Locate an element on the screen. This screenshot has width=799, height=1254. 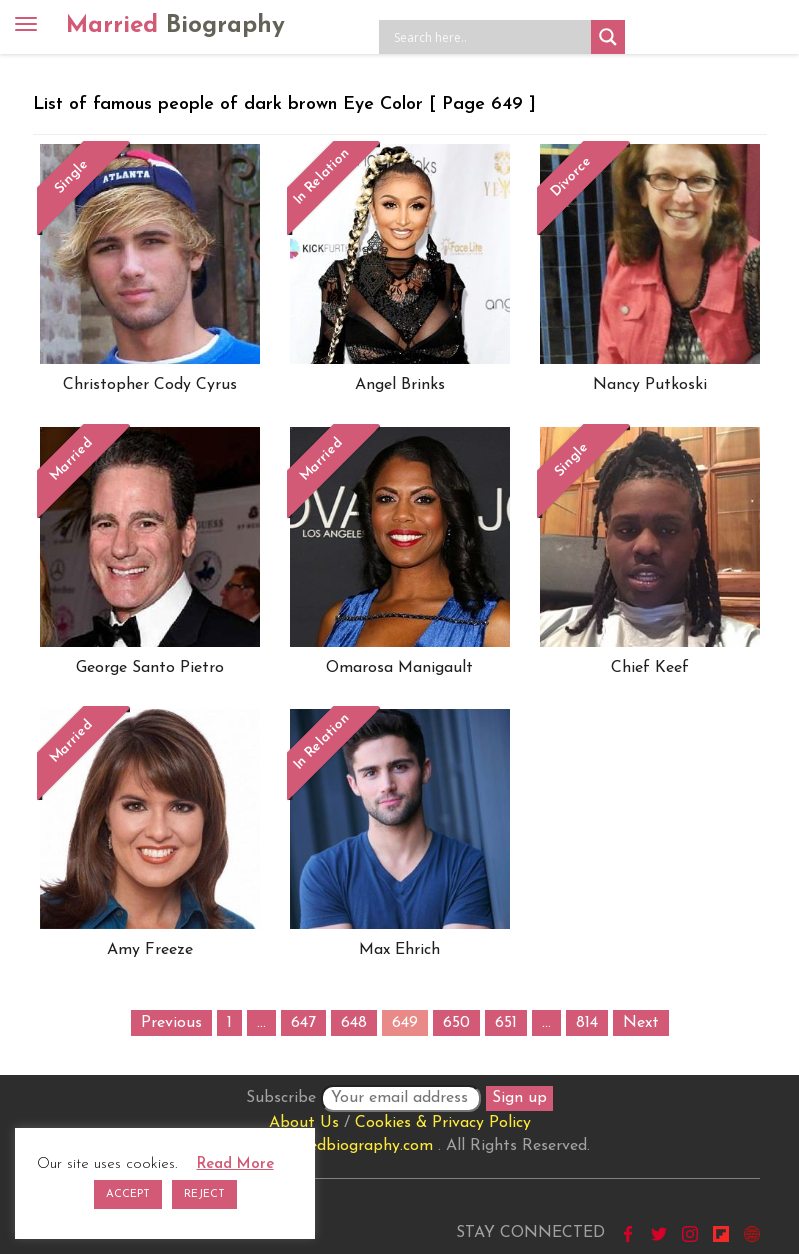
647 is located at coordinates (303, 1023).